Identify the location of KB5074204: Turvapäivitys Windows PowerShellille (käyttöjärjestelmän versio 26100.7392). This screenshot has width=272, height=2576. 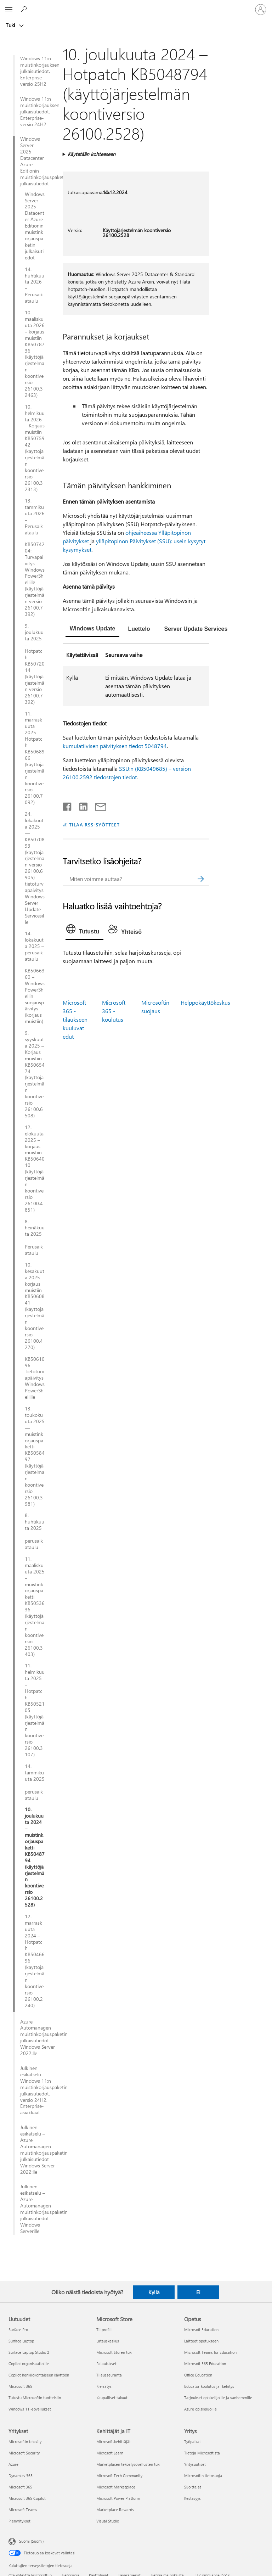
(35, 579).